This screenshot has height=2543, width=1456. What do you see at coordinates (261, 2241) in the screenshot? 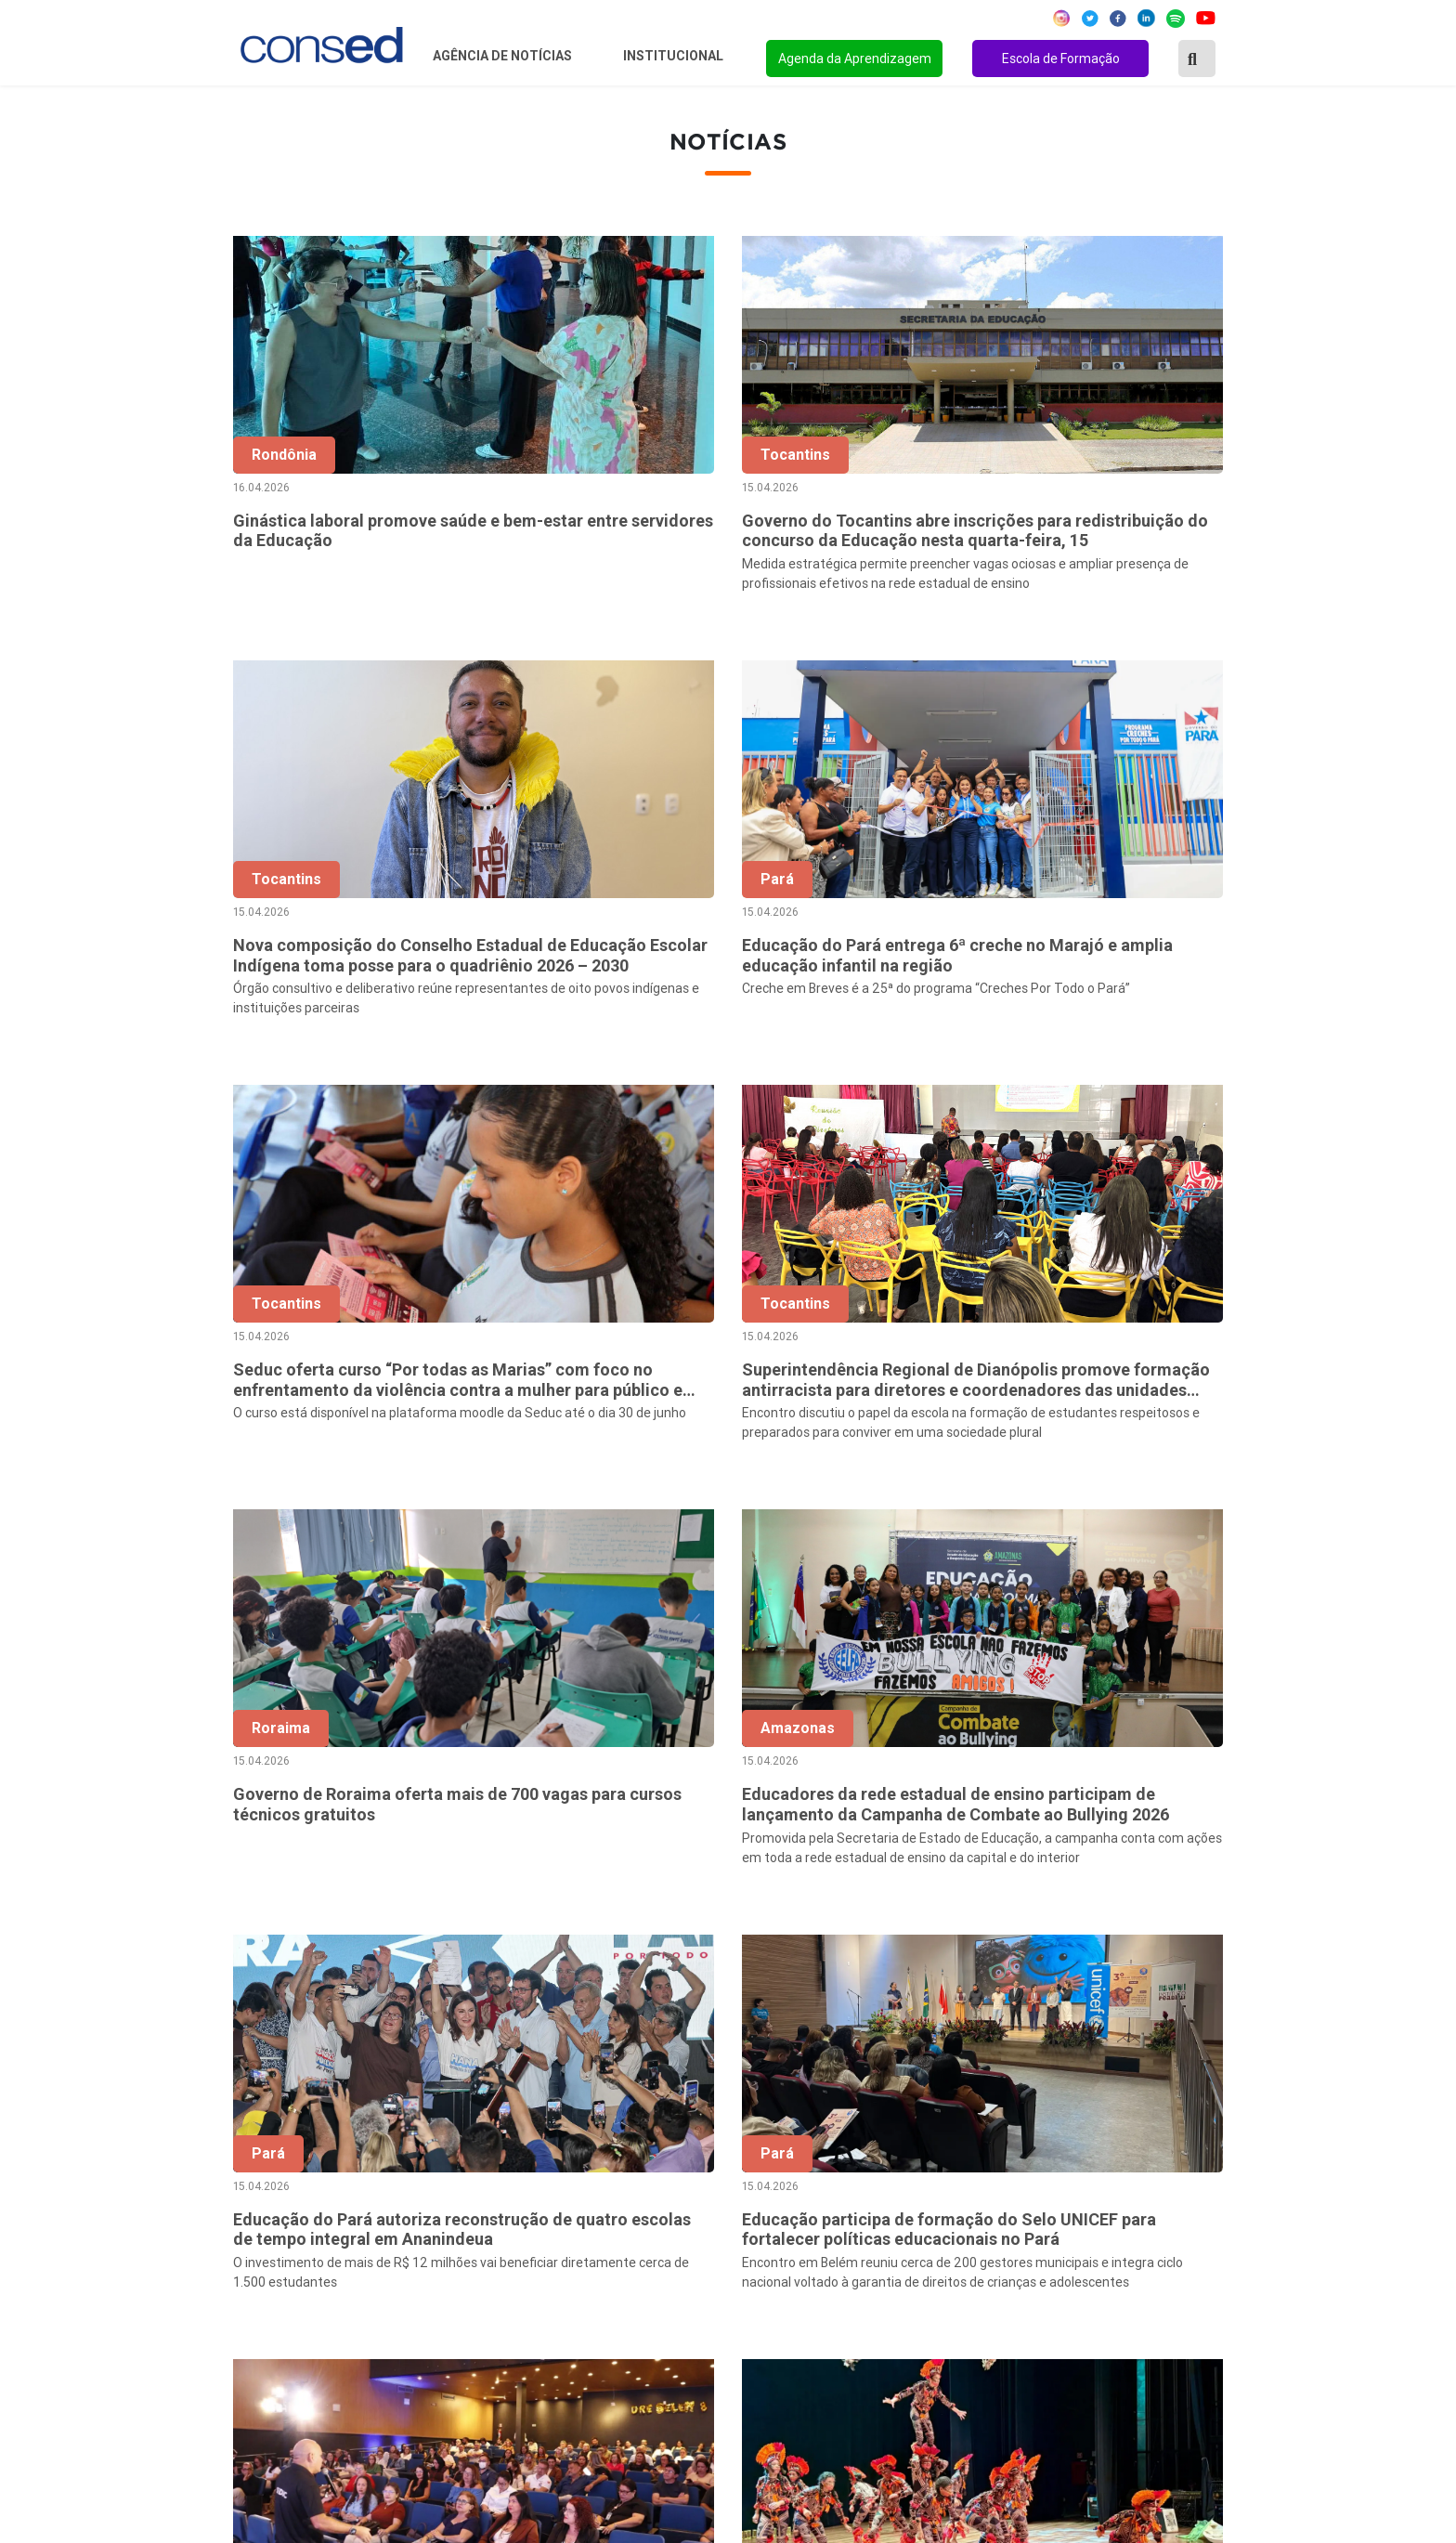
I see `Região Sul` at bounding box center [261, 2241].